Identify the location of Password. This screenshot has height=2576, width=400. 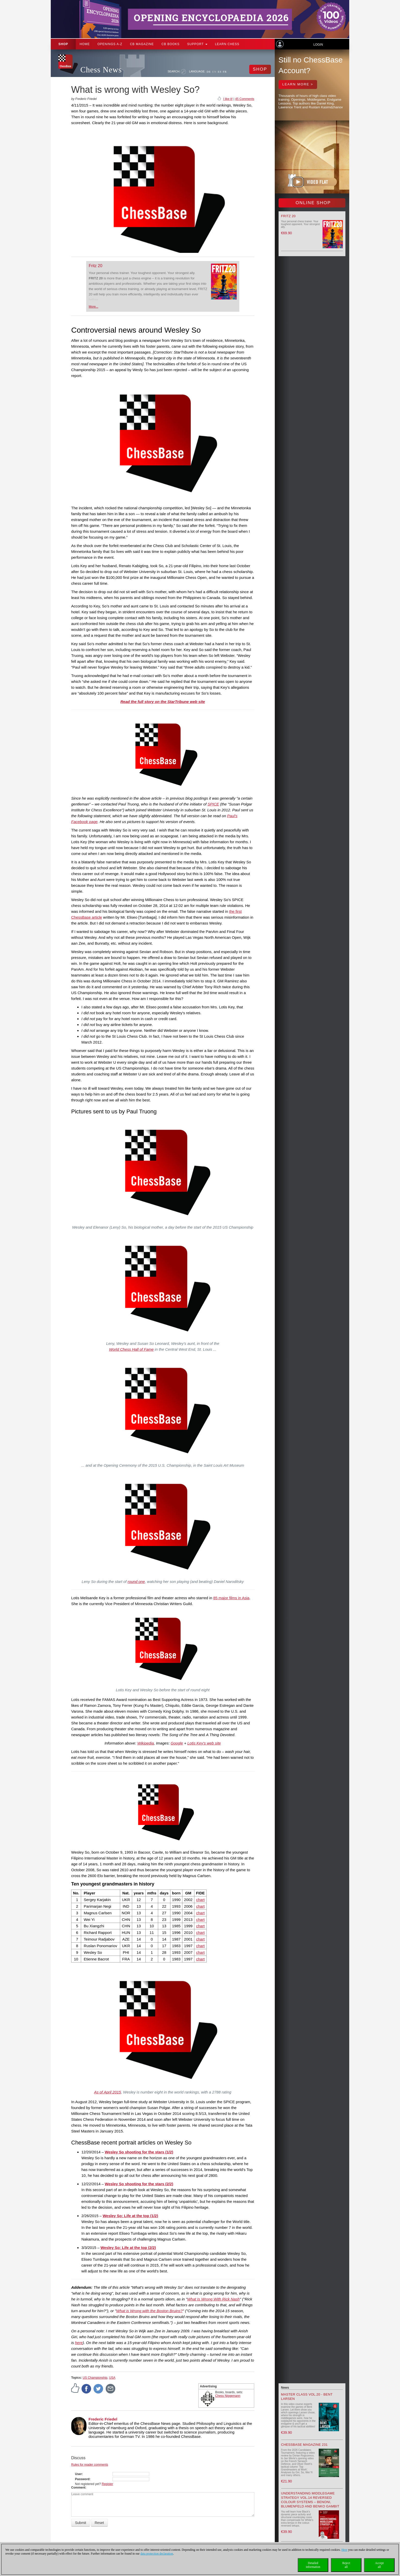
(82, 2479).